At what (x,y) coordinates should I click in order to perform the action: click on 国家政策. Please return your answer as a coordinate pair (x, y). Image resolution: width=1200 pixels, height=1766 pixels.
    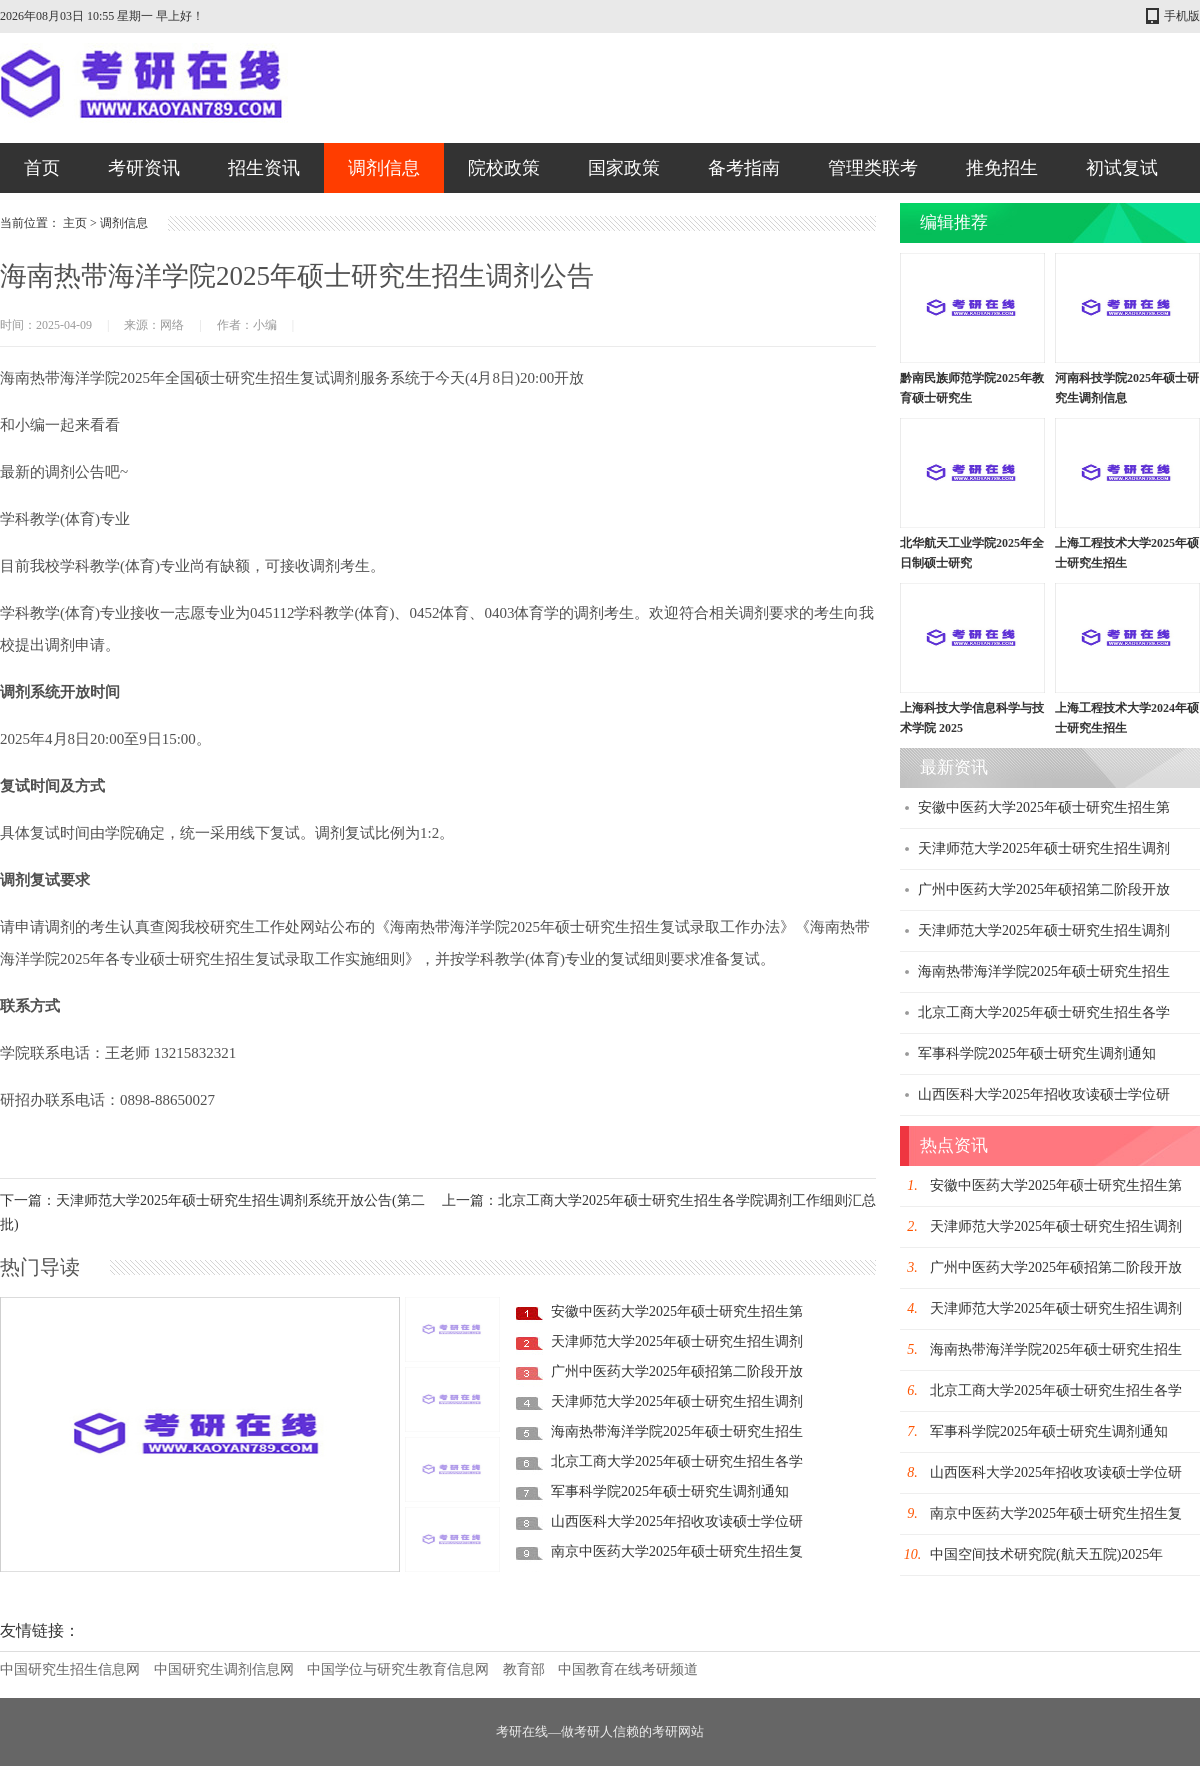
    Looking at the image, I should click on (624, 168).